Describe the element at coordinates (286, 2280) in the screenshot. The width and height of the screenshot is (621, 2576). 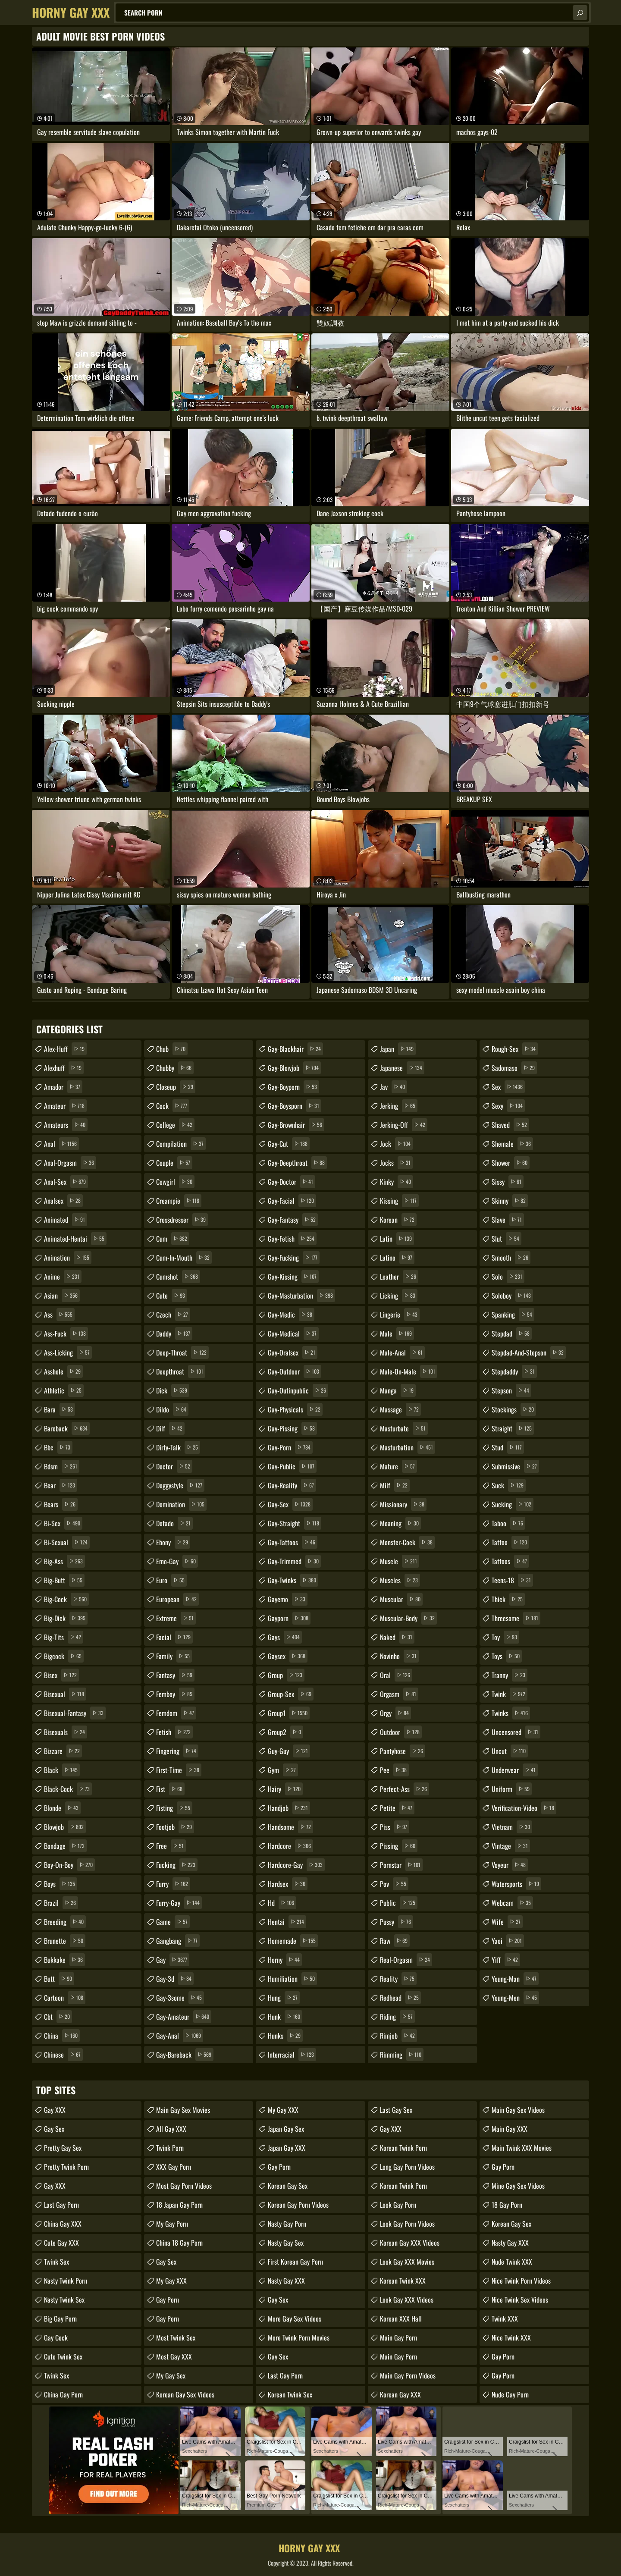
I see `Nasty Gay XXX` at that location.